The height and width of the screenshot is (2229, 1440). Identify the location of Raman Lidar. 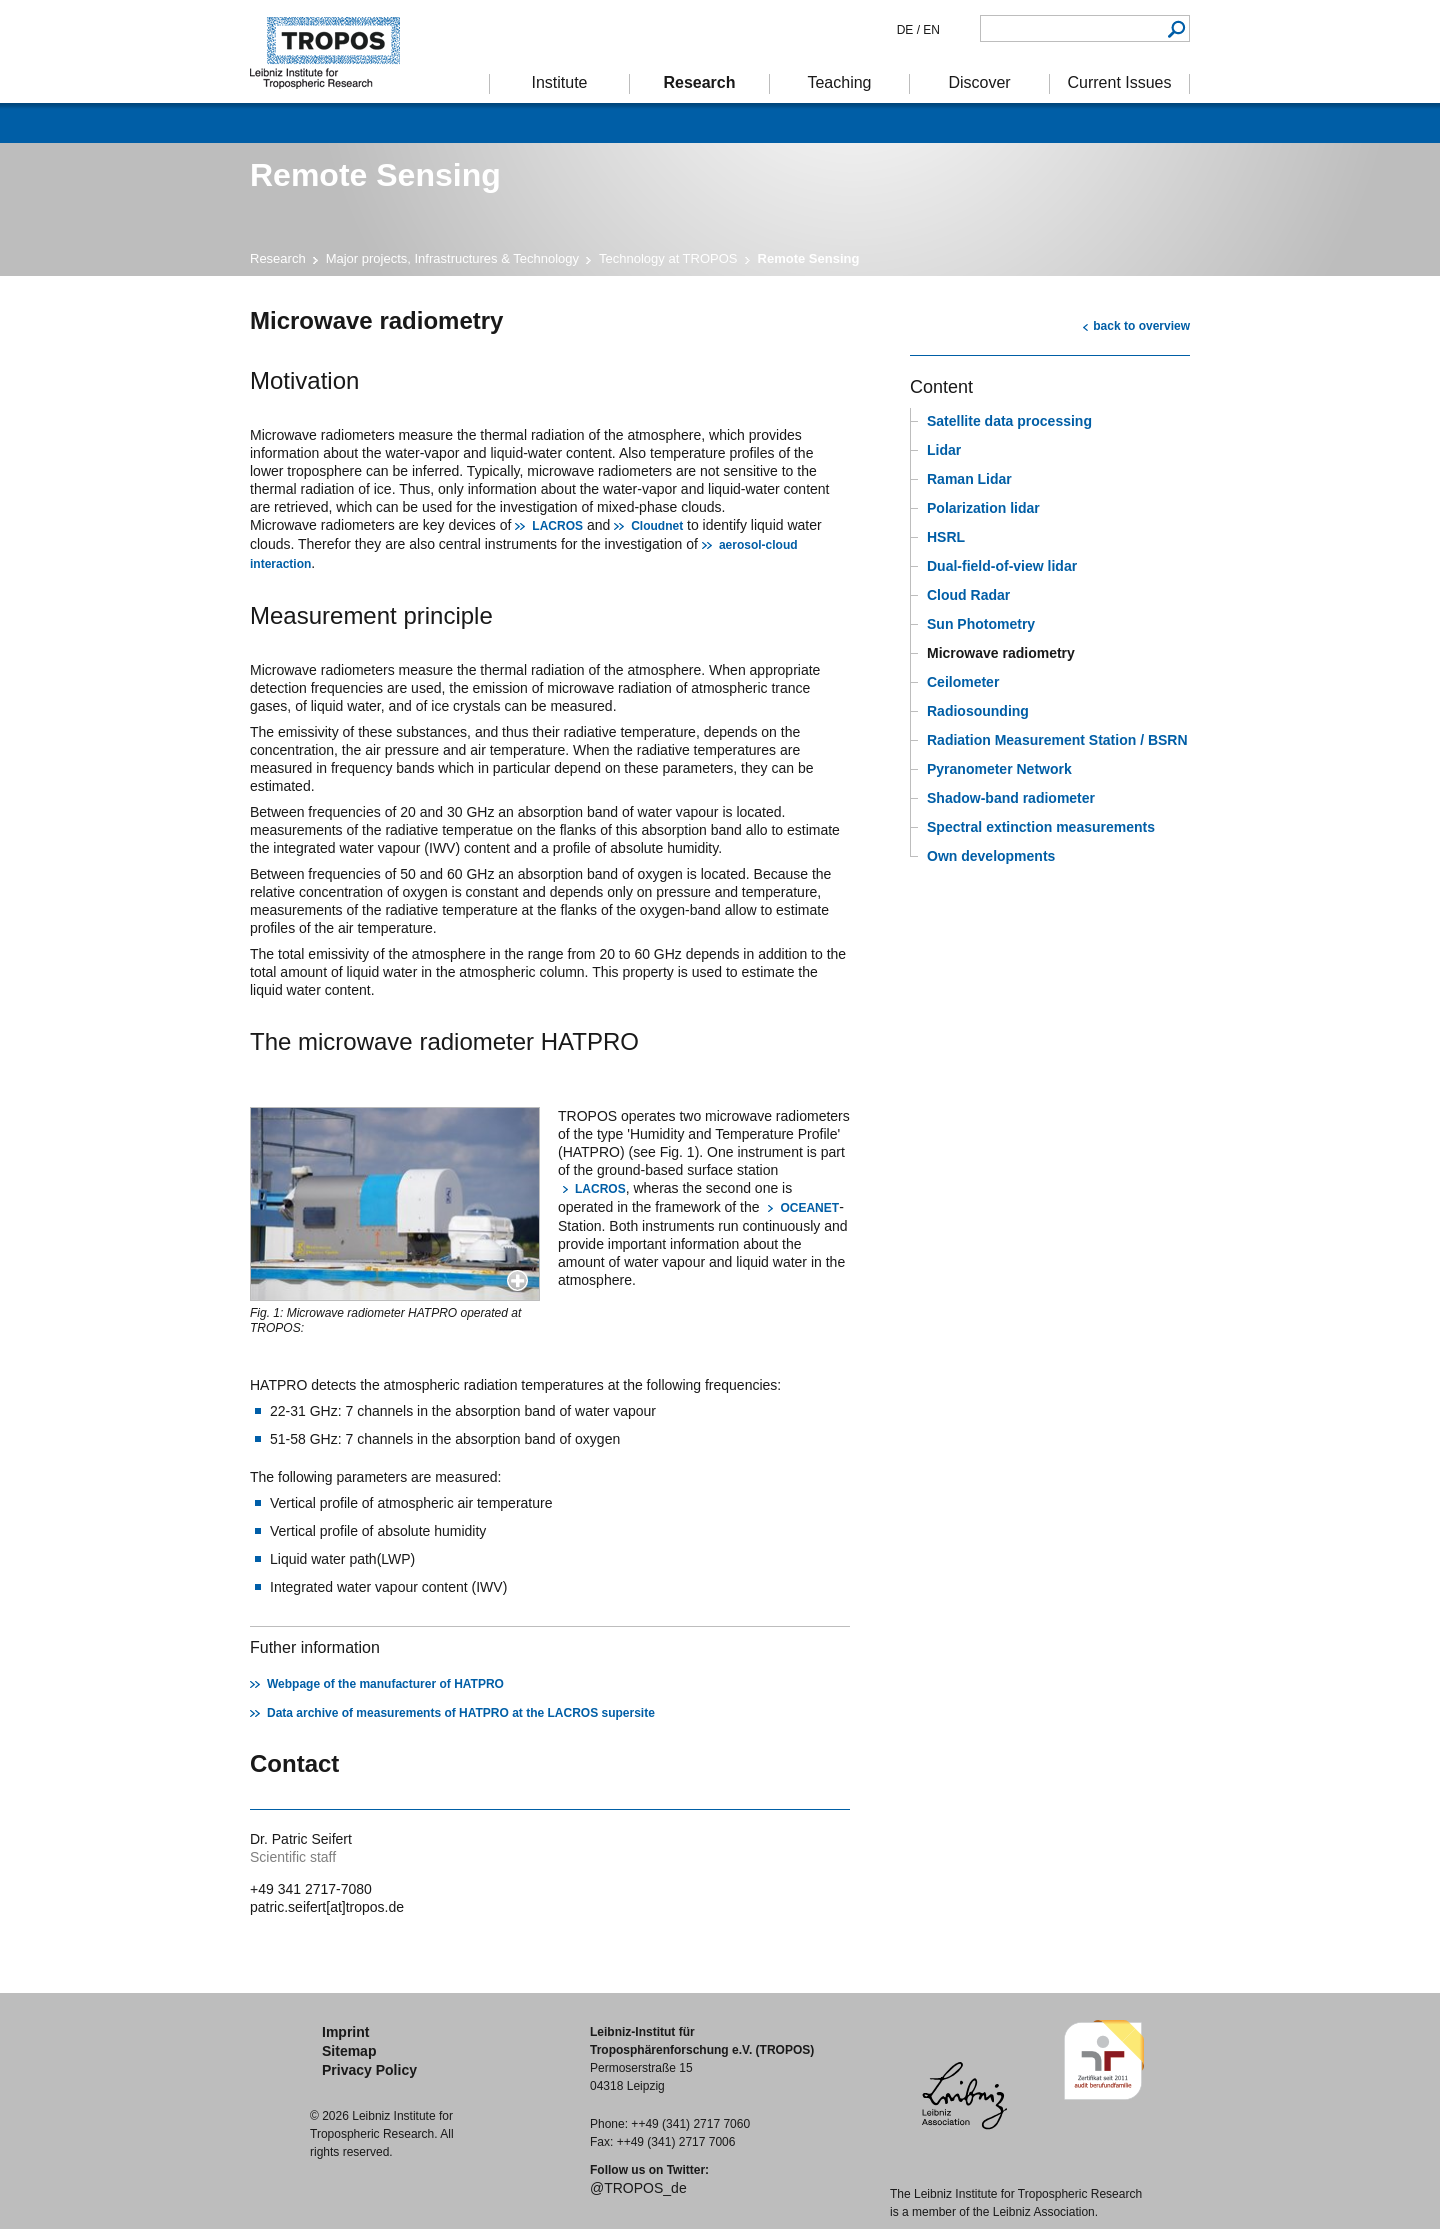
(969, 479).